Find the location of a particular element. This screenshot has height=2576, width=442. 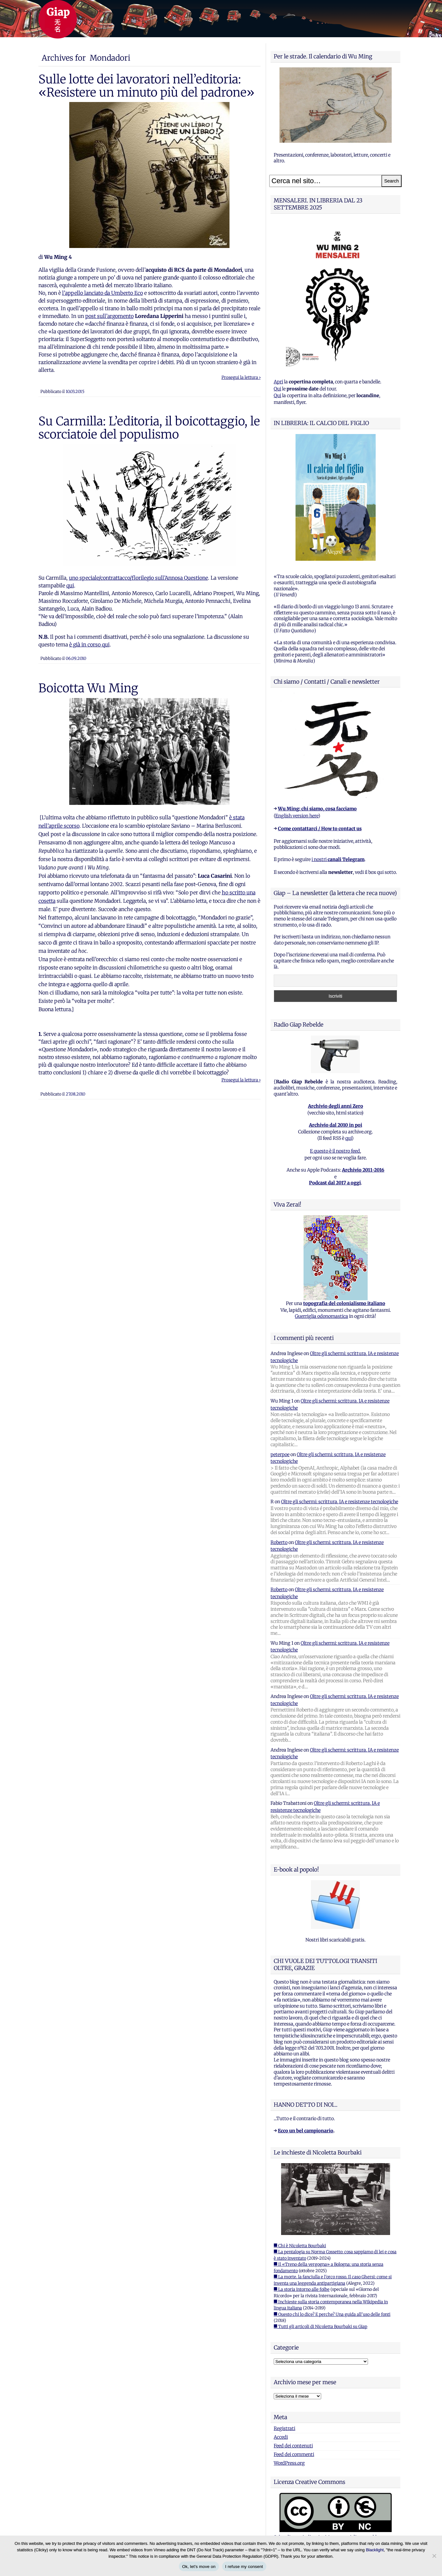

l’appello lanciato da Umberto Eco is located at coordinates (102, 293).